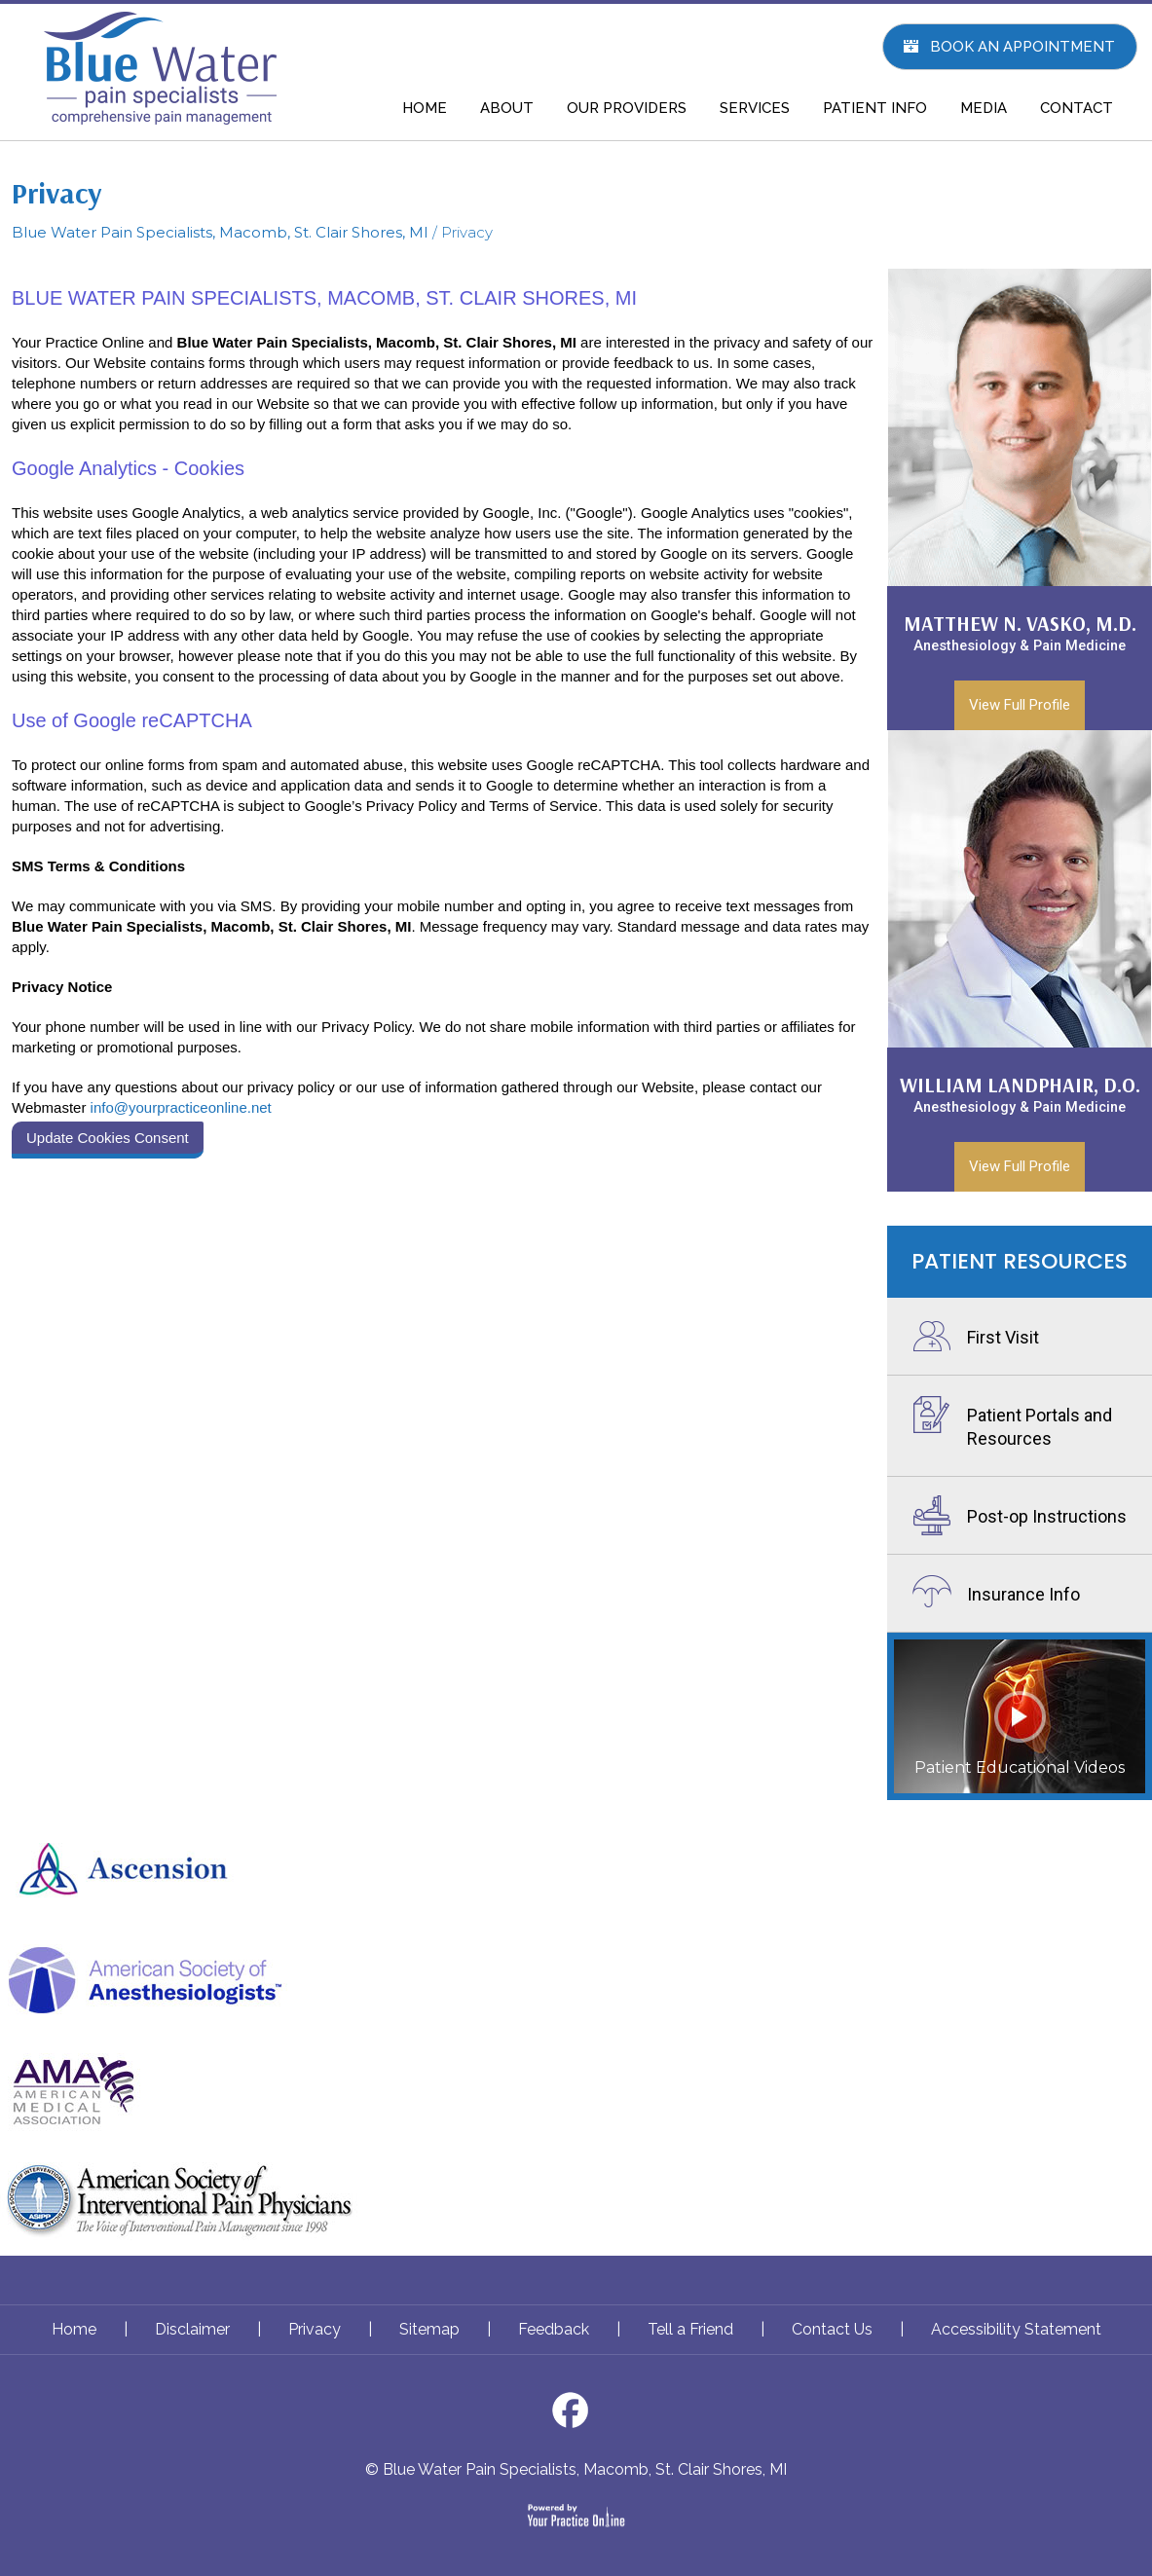 The image size is (1152, 2576). Describe the element at coordinates (1047, 1516) in the screenshot. I see `Post-op Instructions` at that location.